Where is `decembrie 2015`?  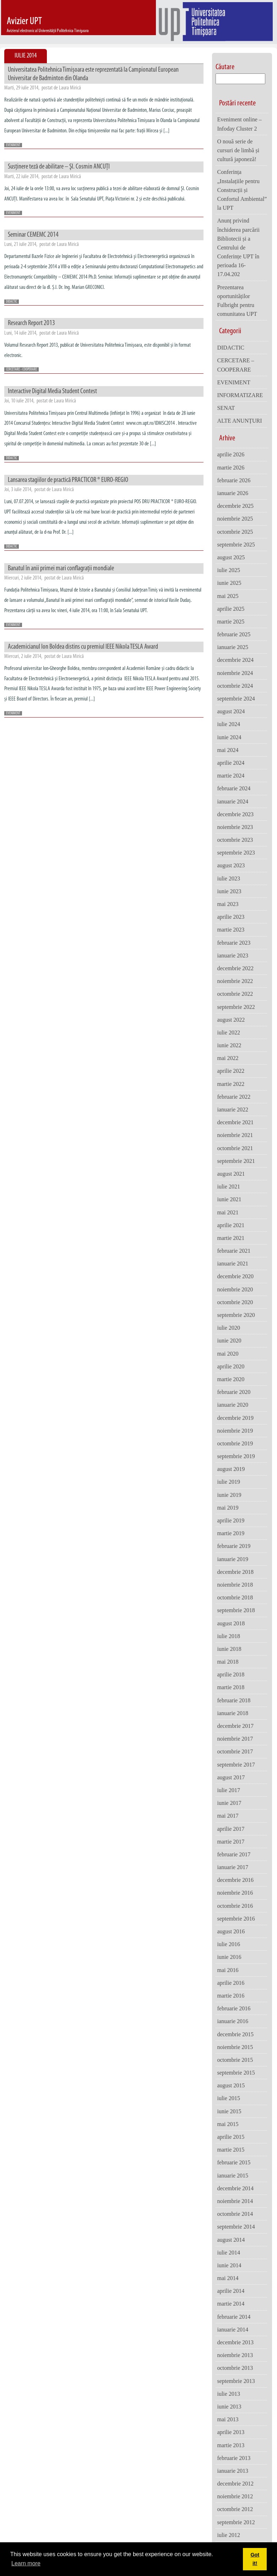
decembrie 2015 is located at coordinates (235, 2034).